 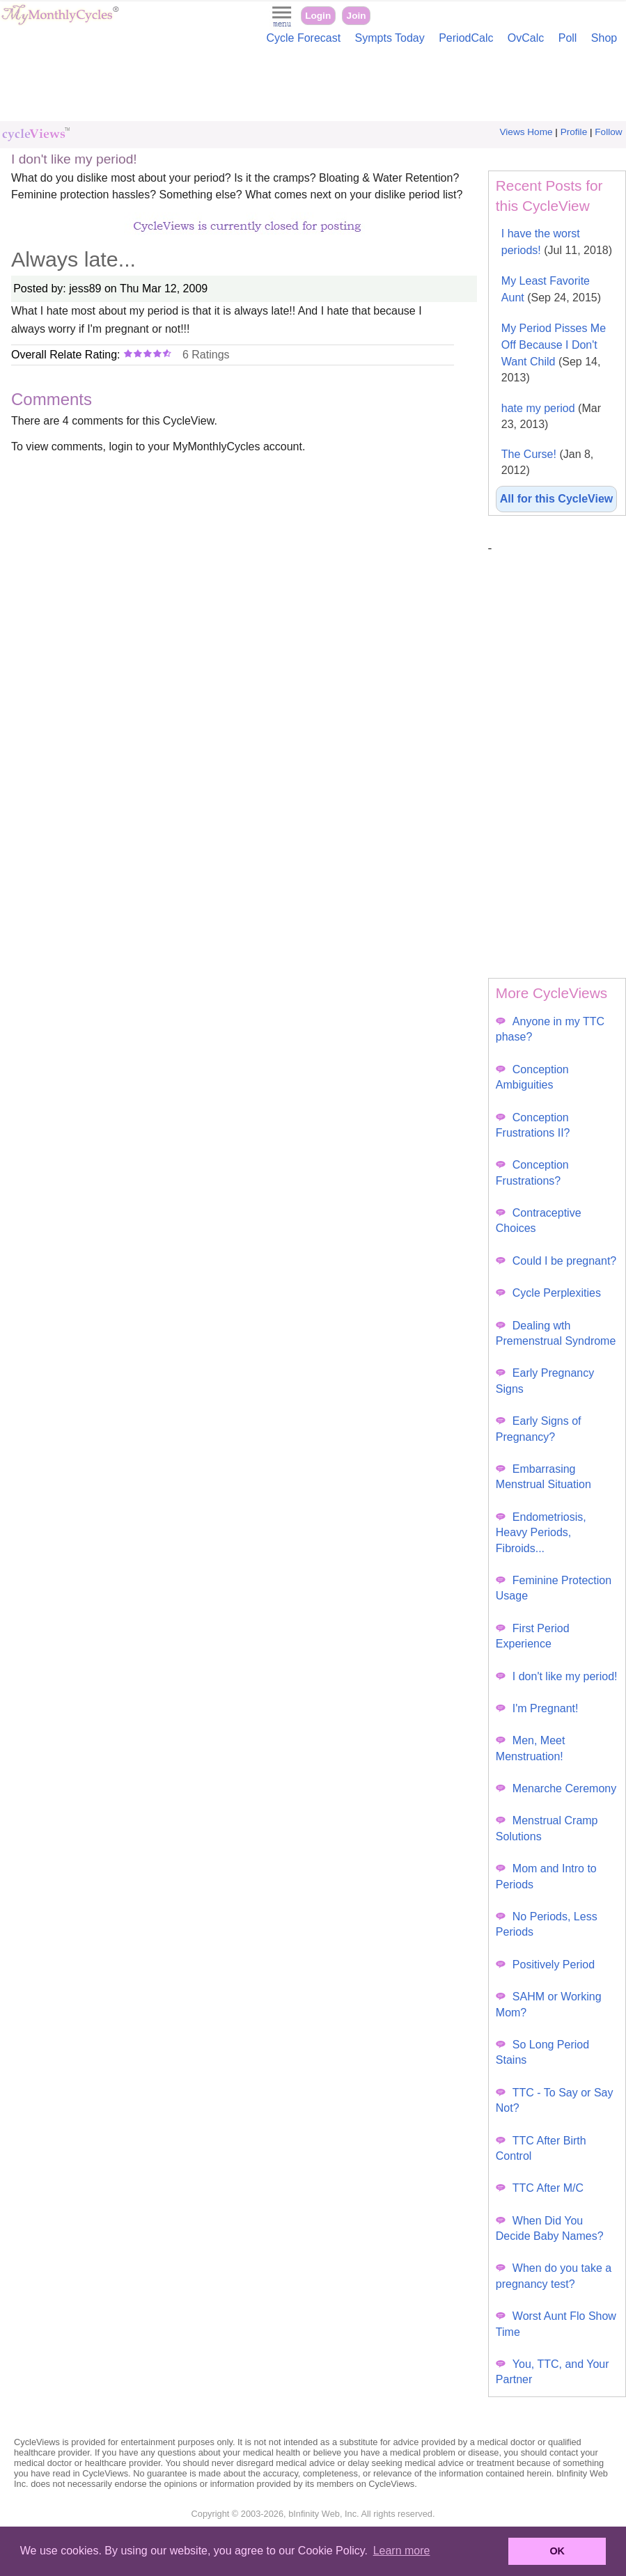 What do you see at coordinates (574, 132) in the screenshot?
I see `Profile` at bounding box center [574, 132].